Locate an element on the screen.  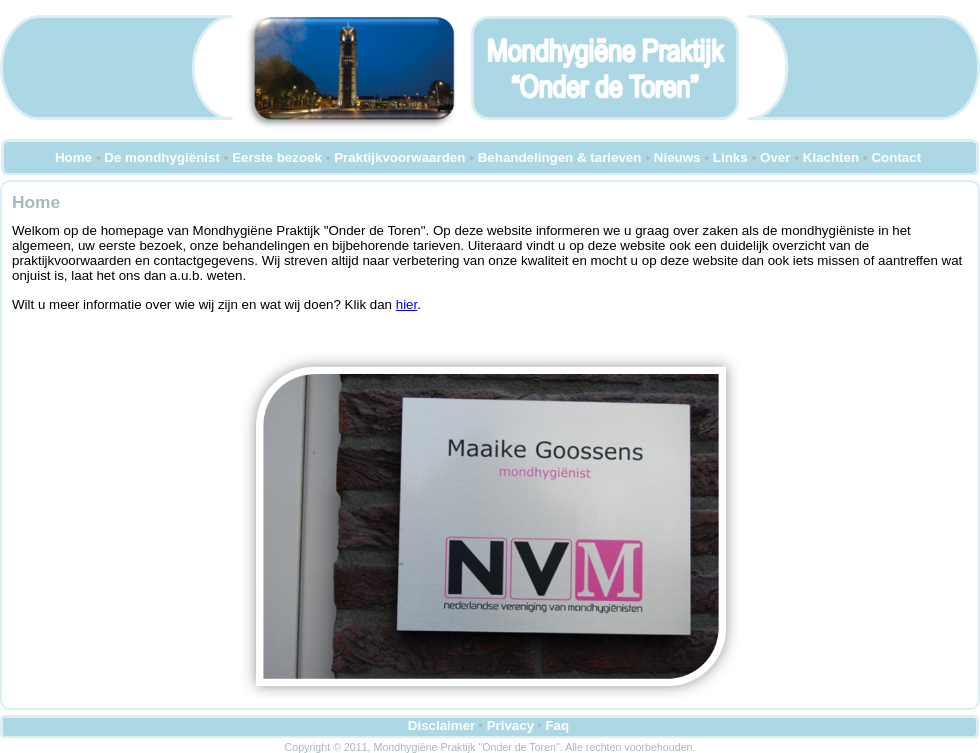
hier is located at coordinates (407, 304).